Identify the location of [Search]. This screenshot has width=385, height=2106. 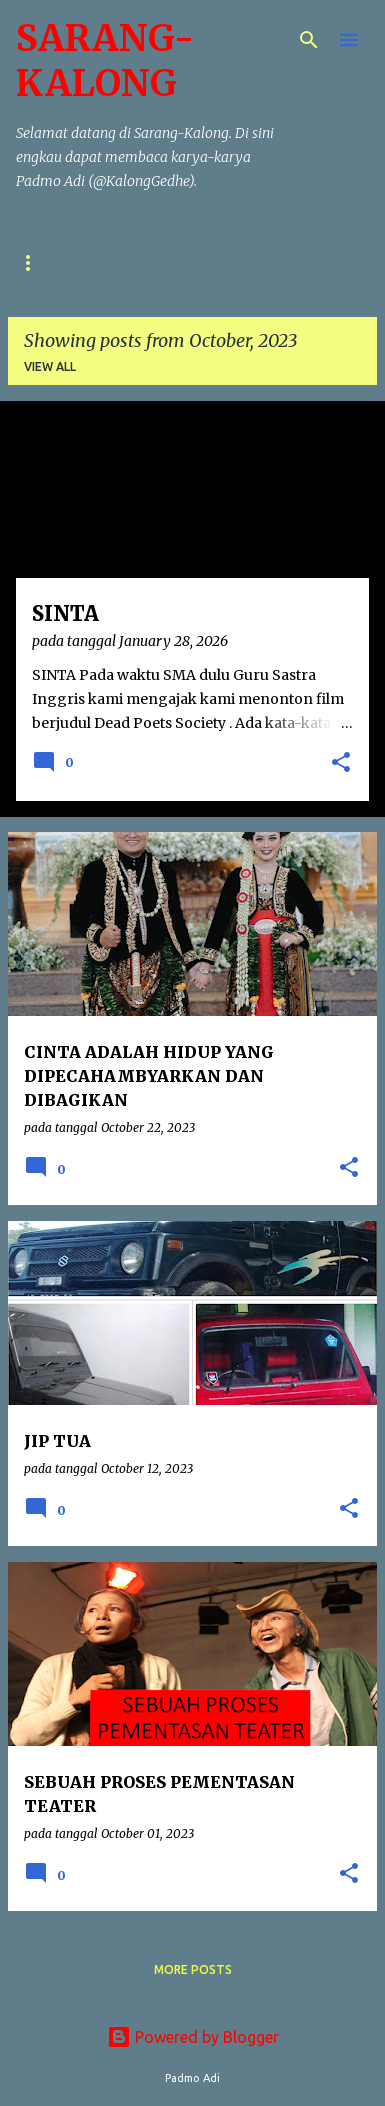
(309, 40).